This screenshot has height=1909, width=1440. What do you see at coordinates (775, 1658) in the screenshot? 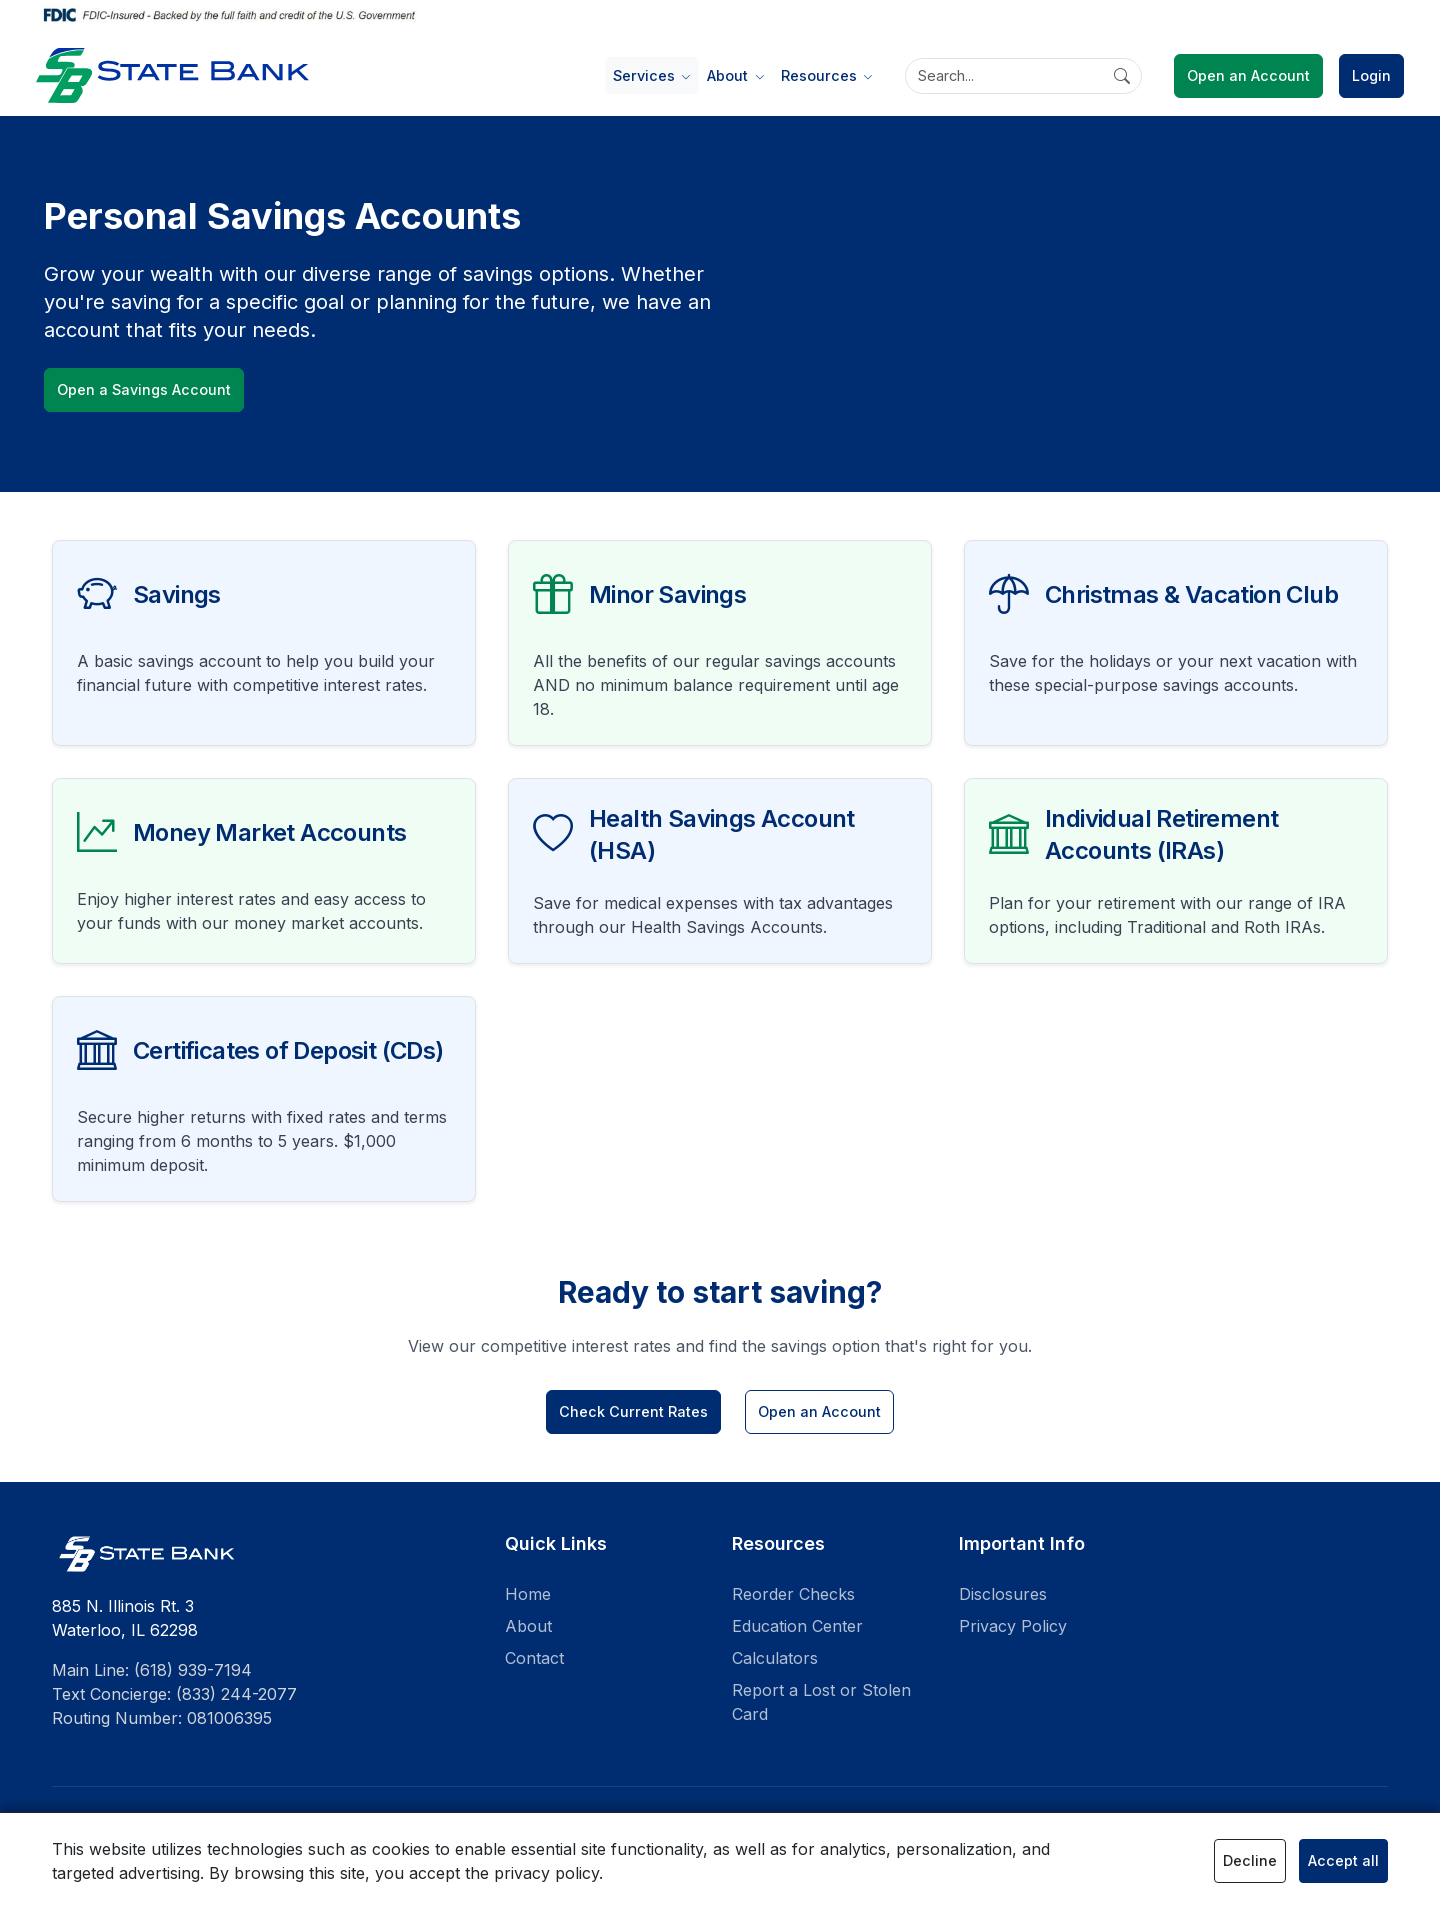
I see `Calculators` at bounding box center [775, 1658].